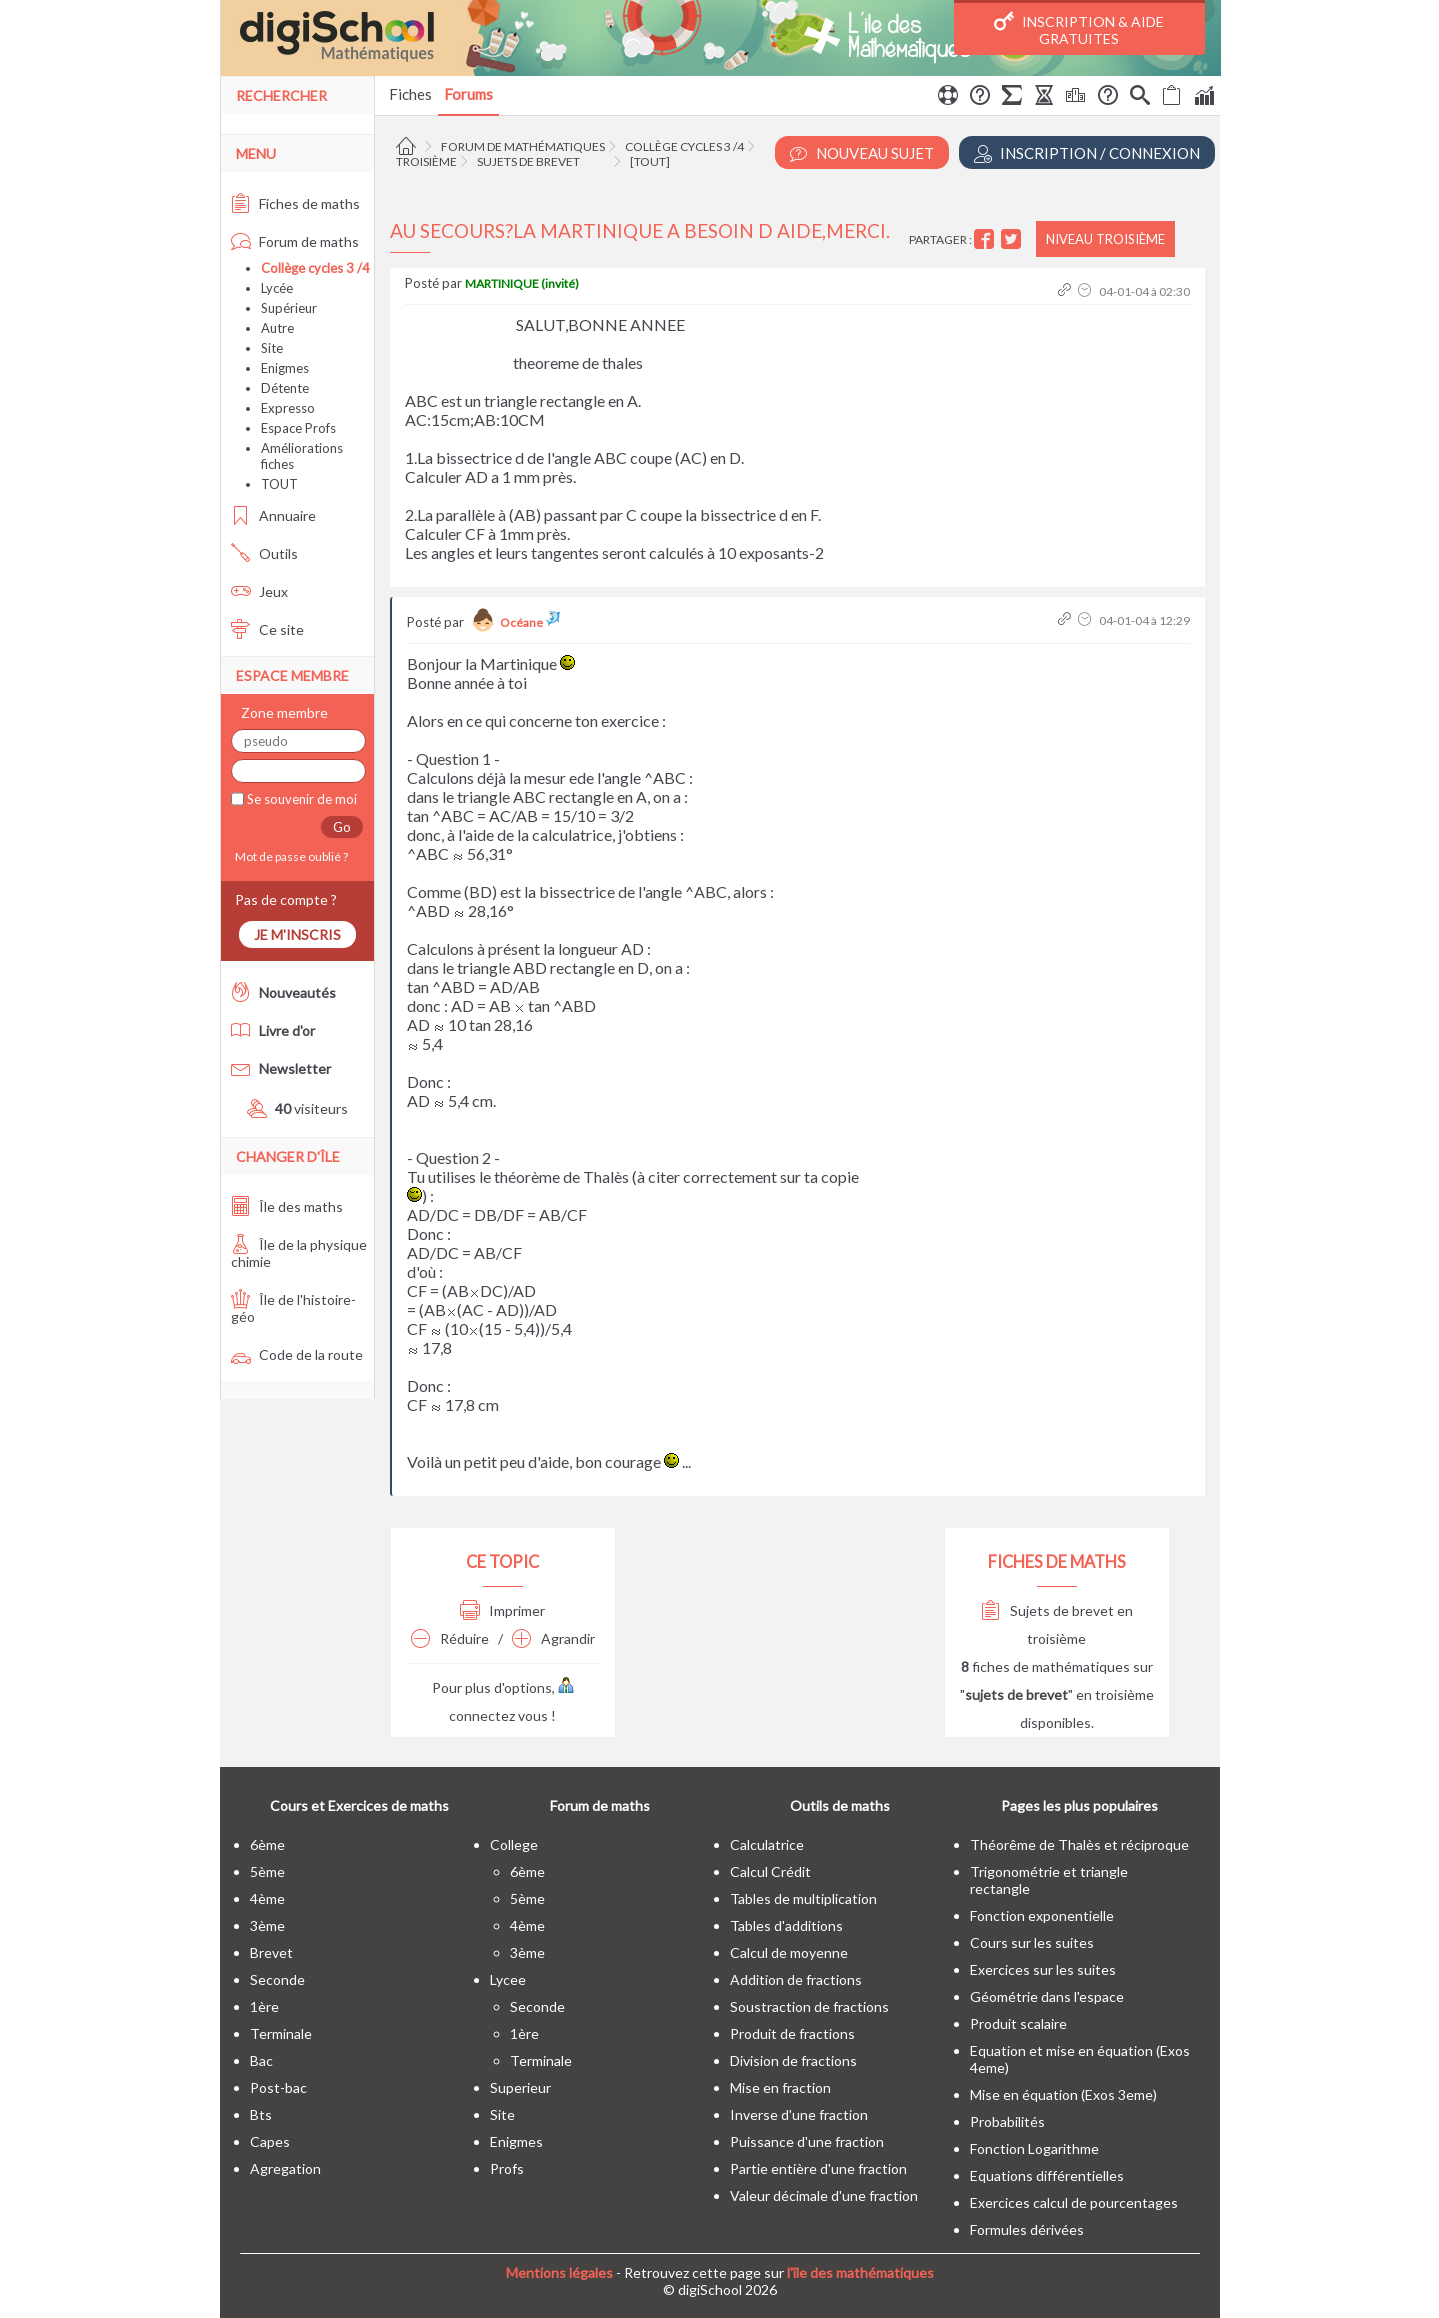  What do you see at coordinates (267, 1844) in the screenshot?
I see `6ème` at bounding box center [267, 1844].